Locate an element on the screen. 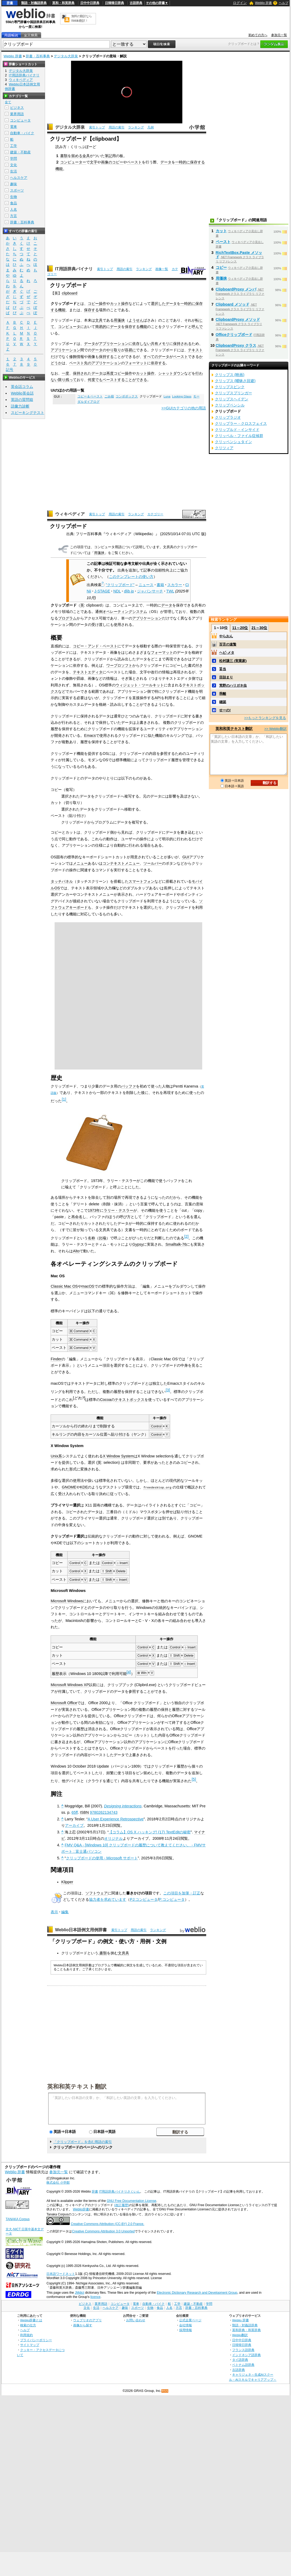 Image resolution: width=291 pixels, height=2576 pixels. 株式会社 小学館 is located at coordinates (57, 2182).